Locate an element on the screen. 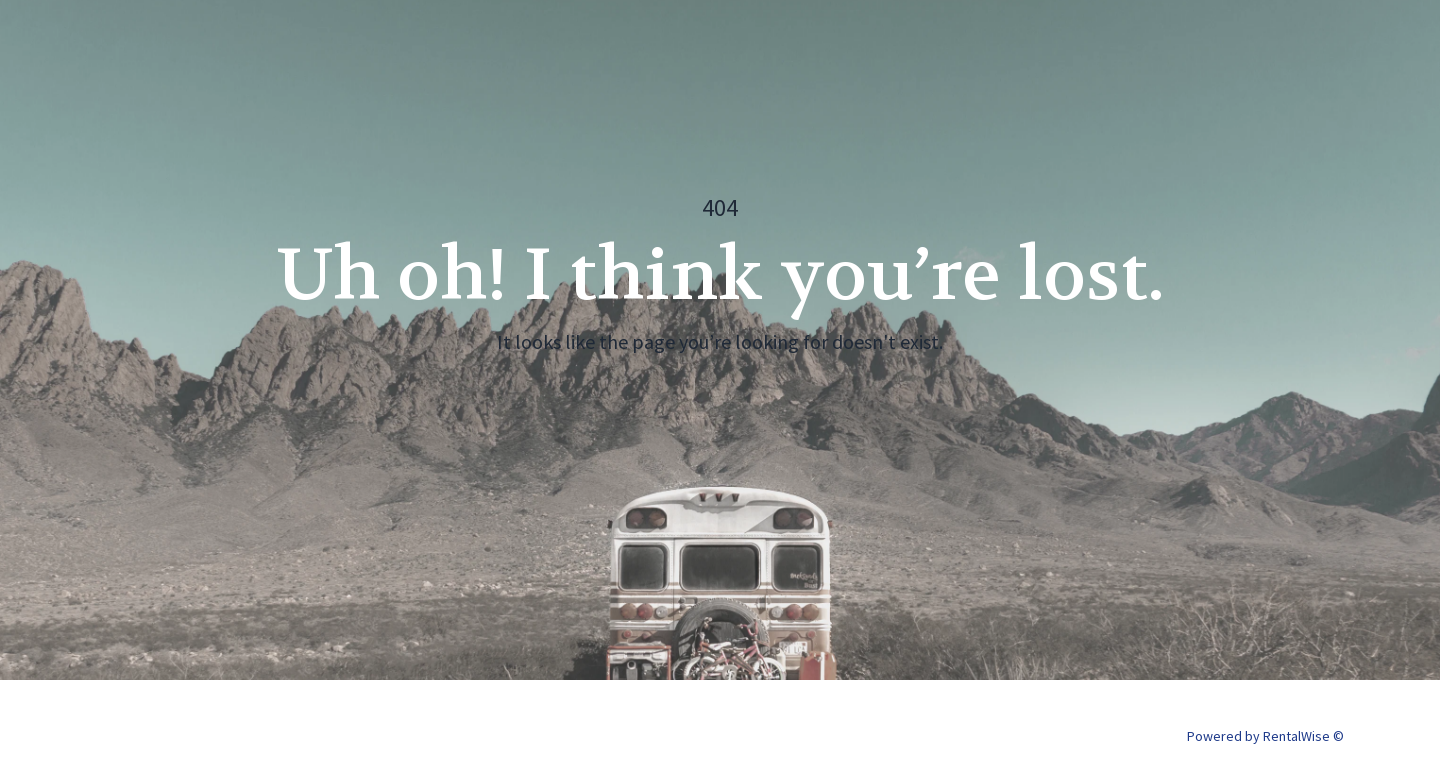 The height and width of the screenshot is (776, 1440). Powered by RentalWise © is located at coordinates (1265, 736).